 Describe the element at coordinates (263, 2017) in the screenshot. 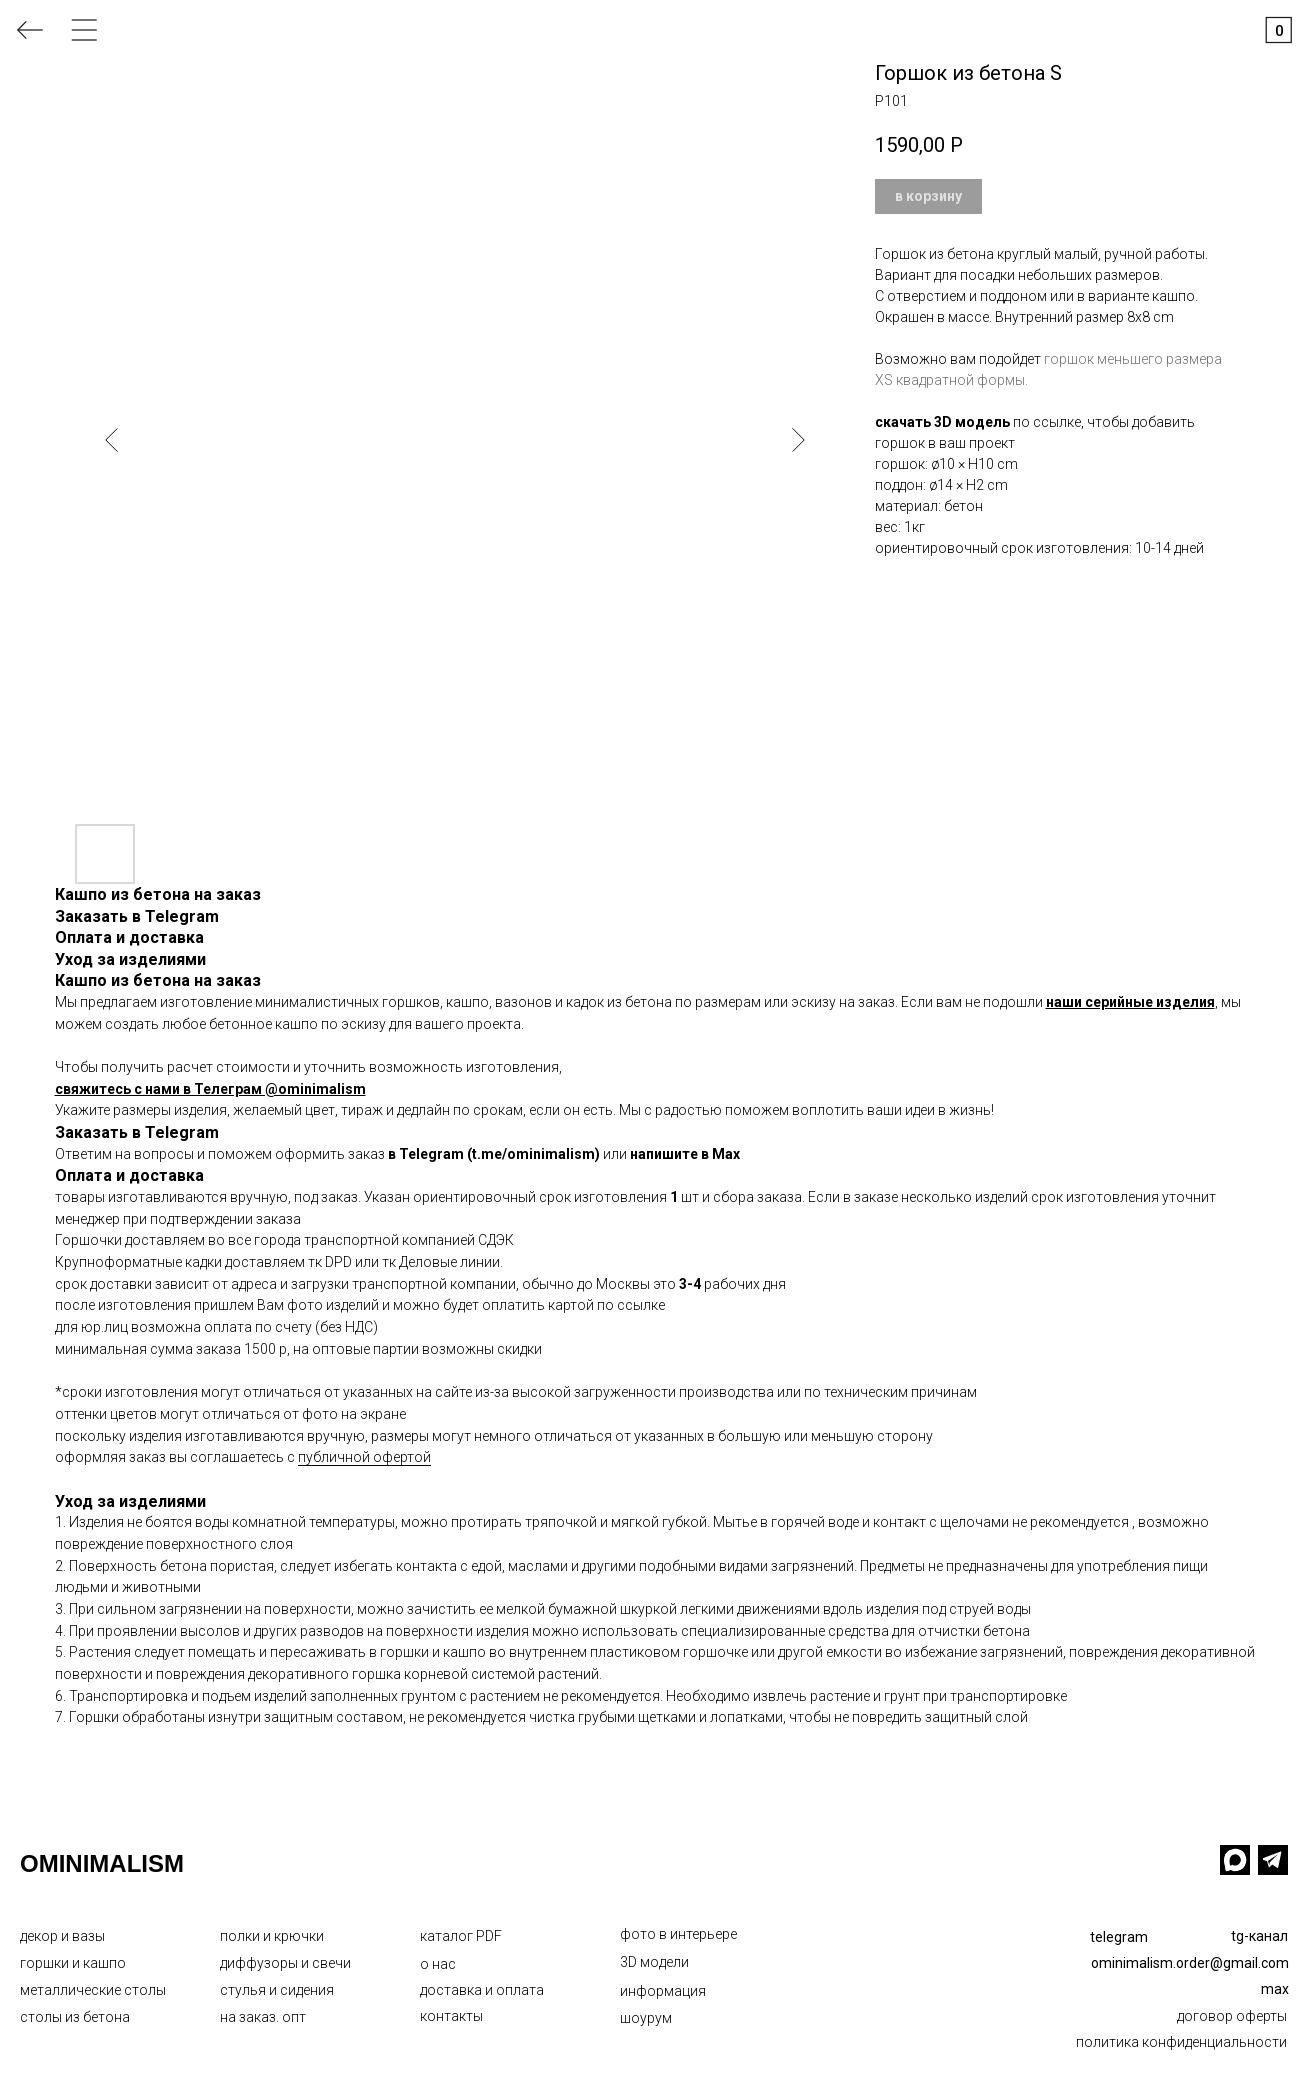

I see `на заказ. опт` at that location.